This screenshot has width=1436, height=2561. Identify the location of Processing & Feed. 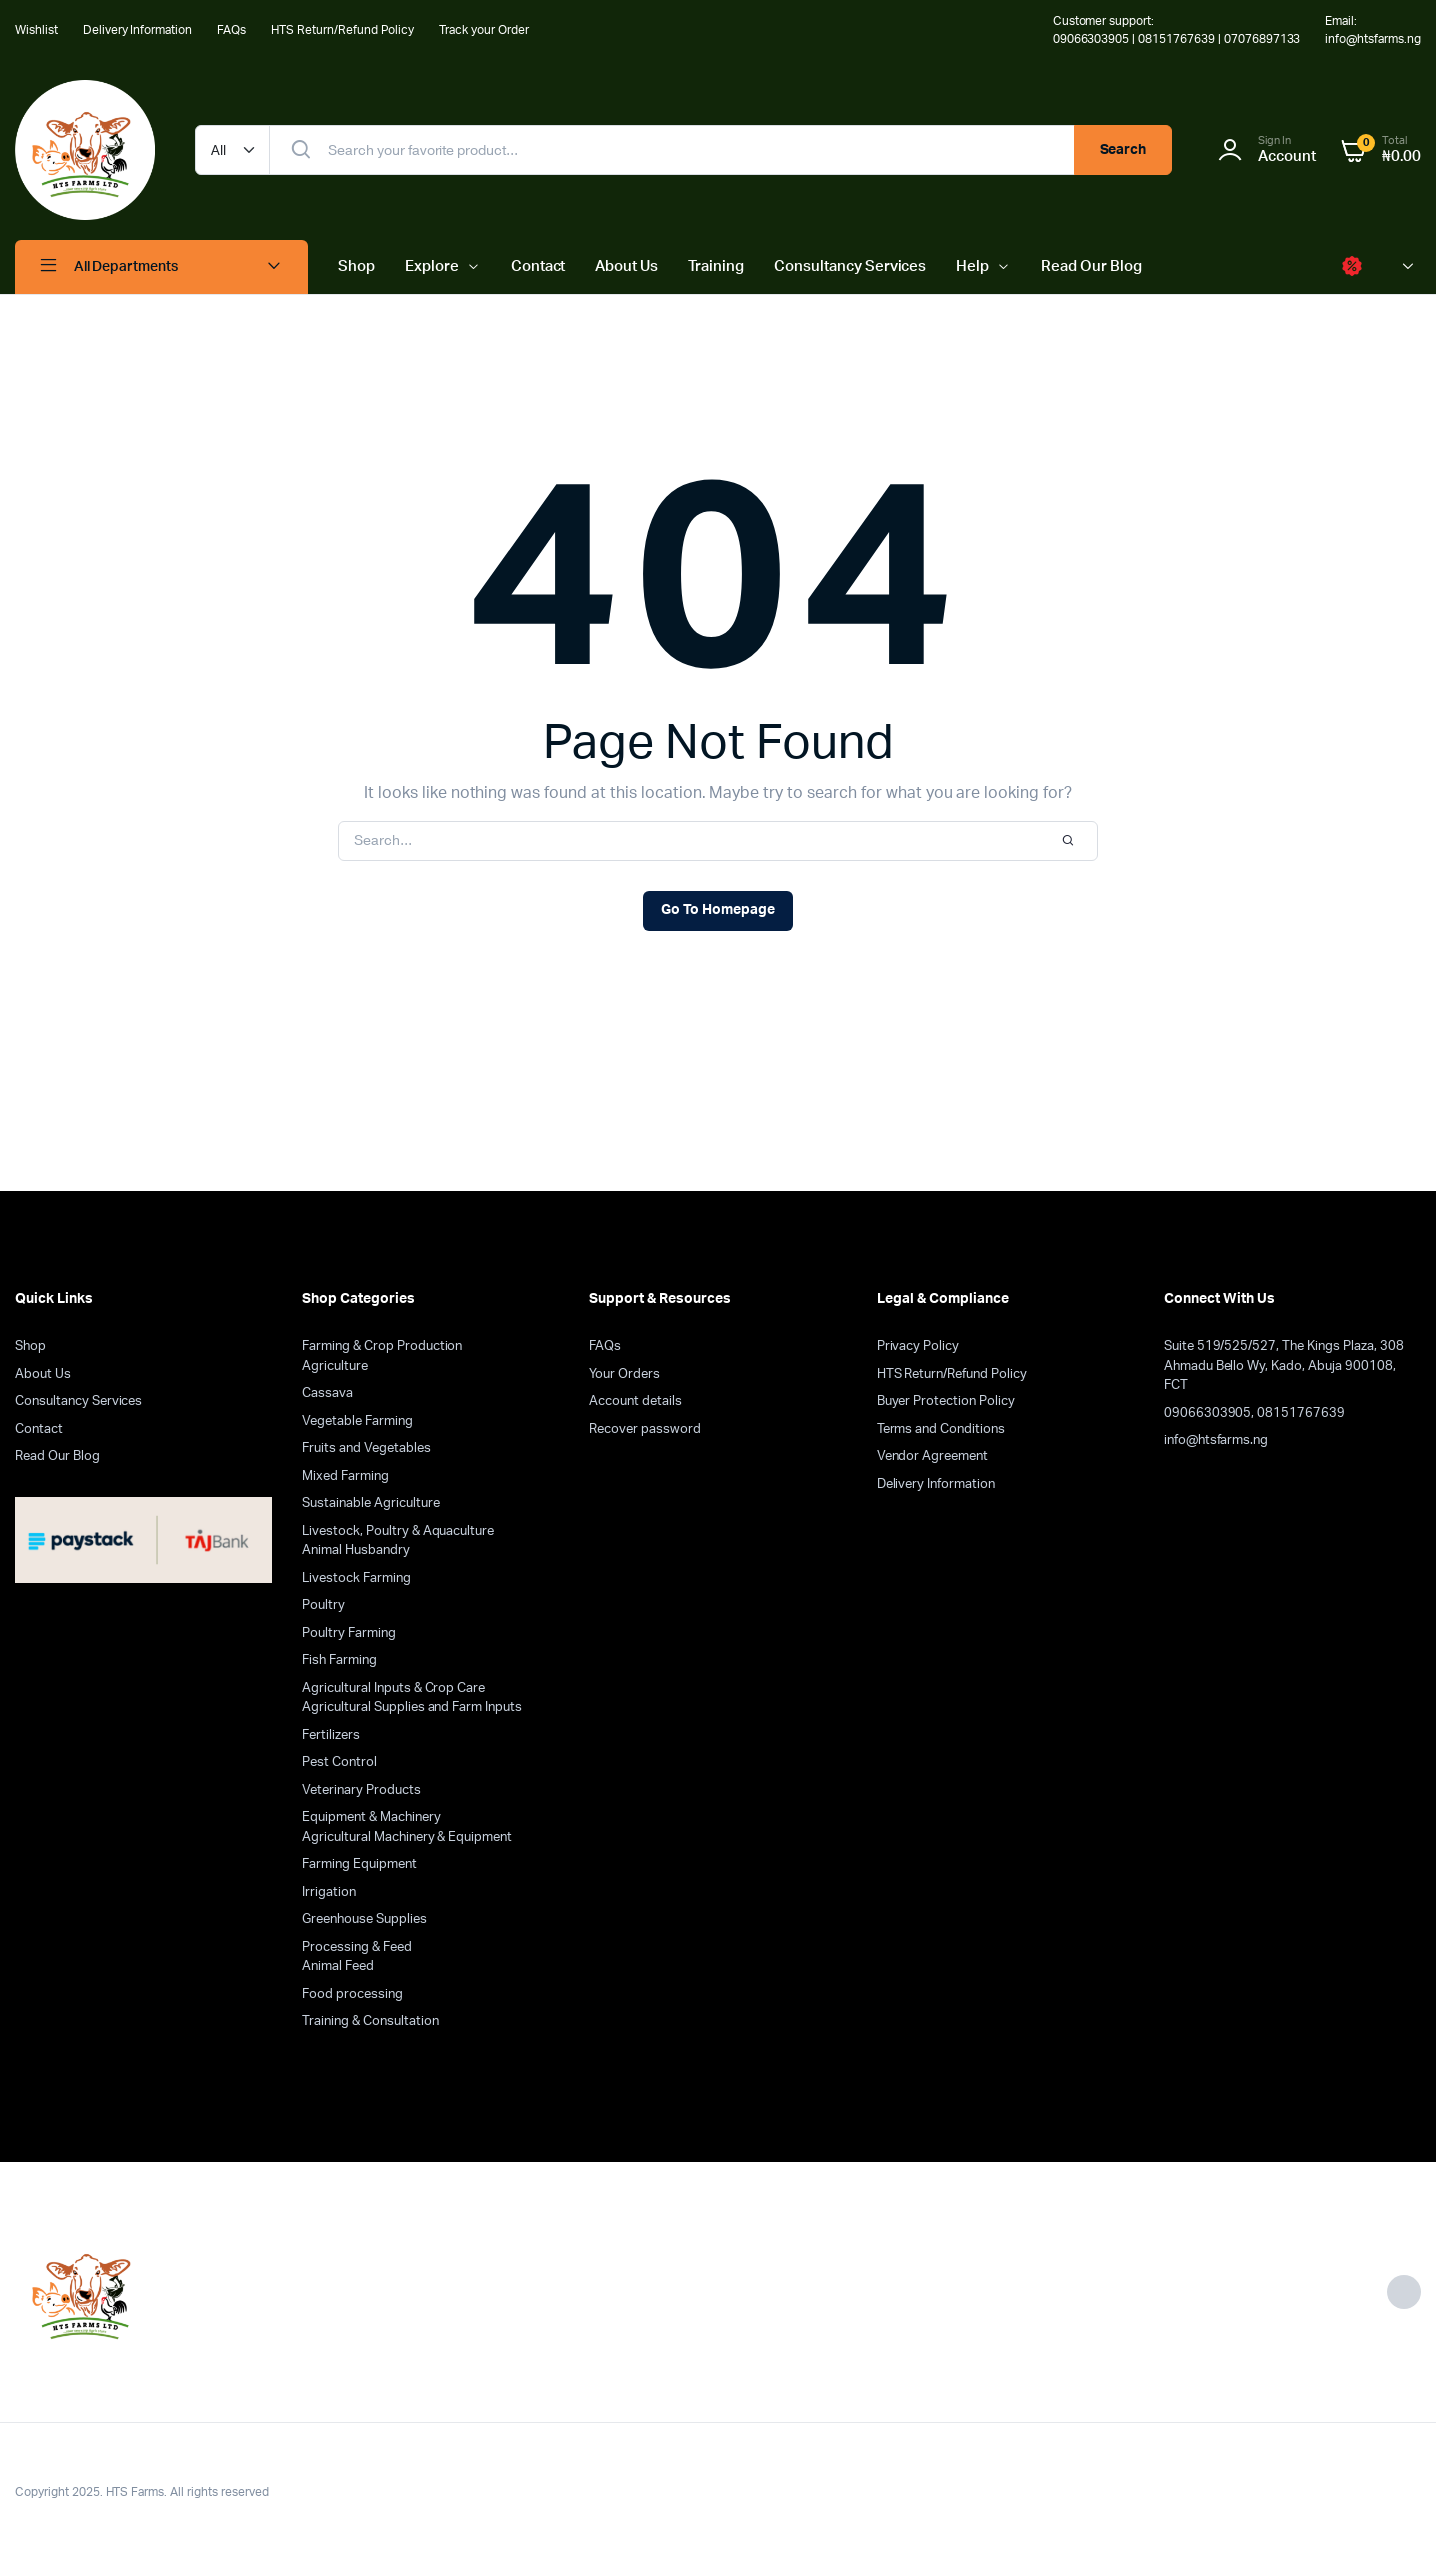
(357, 1947).